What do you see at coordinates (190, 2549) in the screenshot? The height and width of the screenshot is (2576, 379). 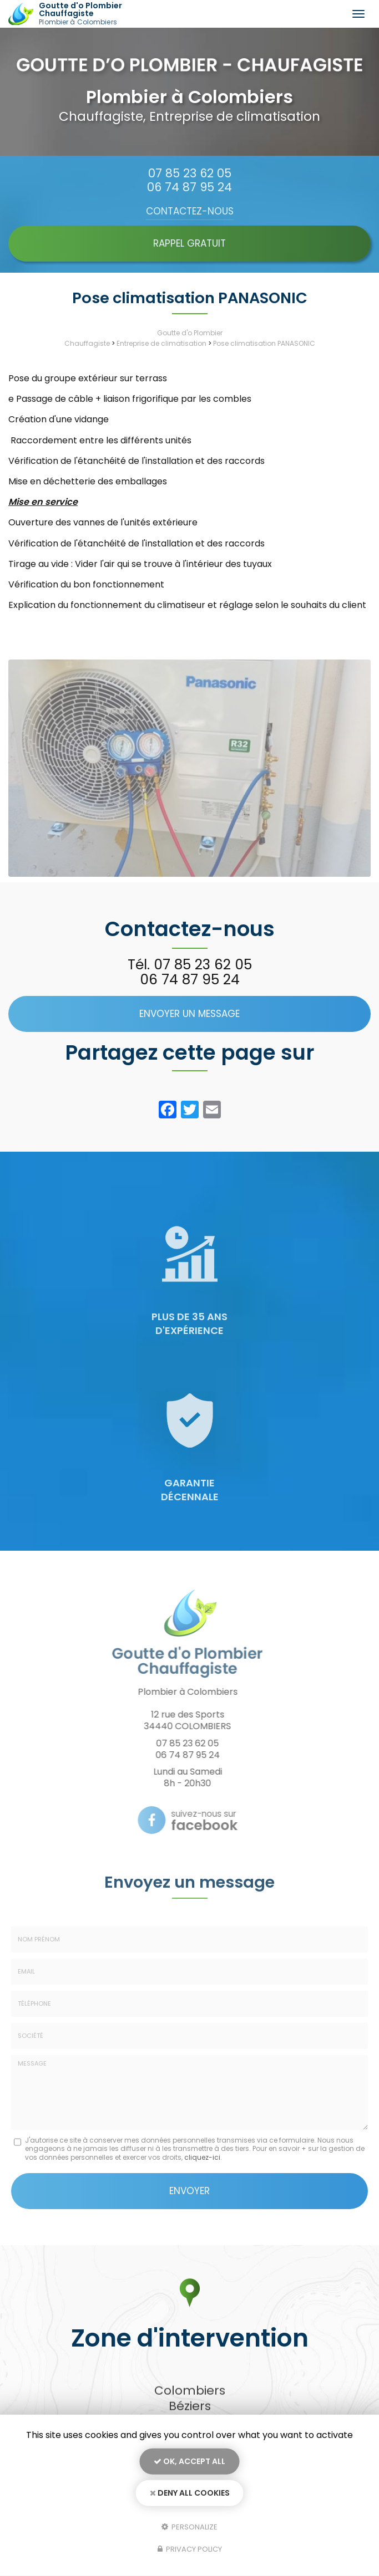 I see `Privacy policy` at bounding box center [190, 2549].